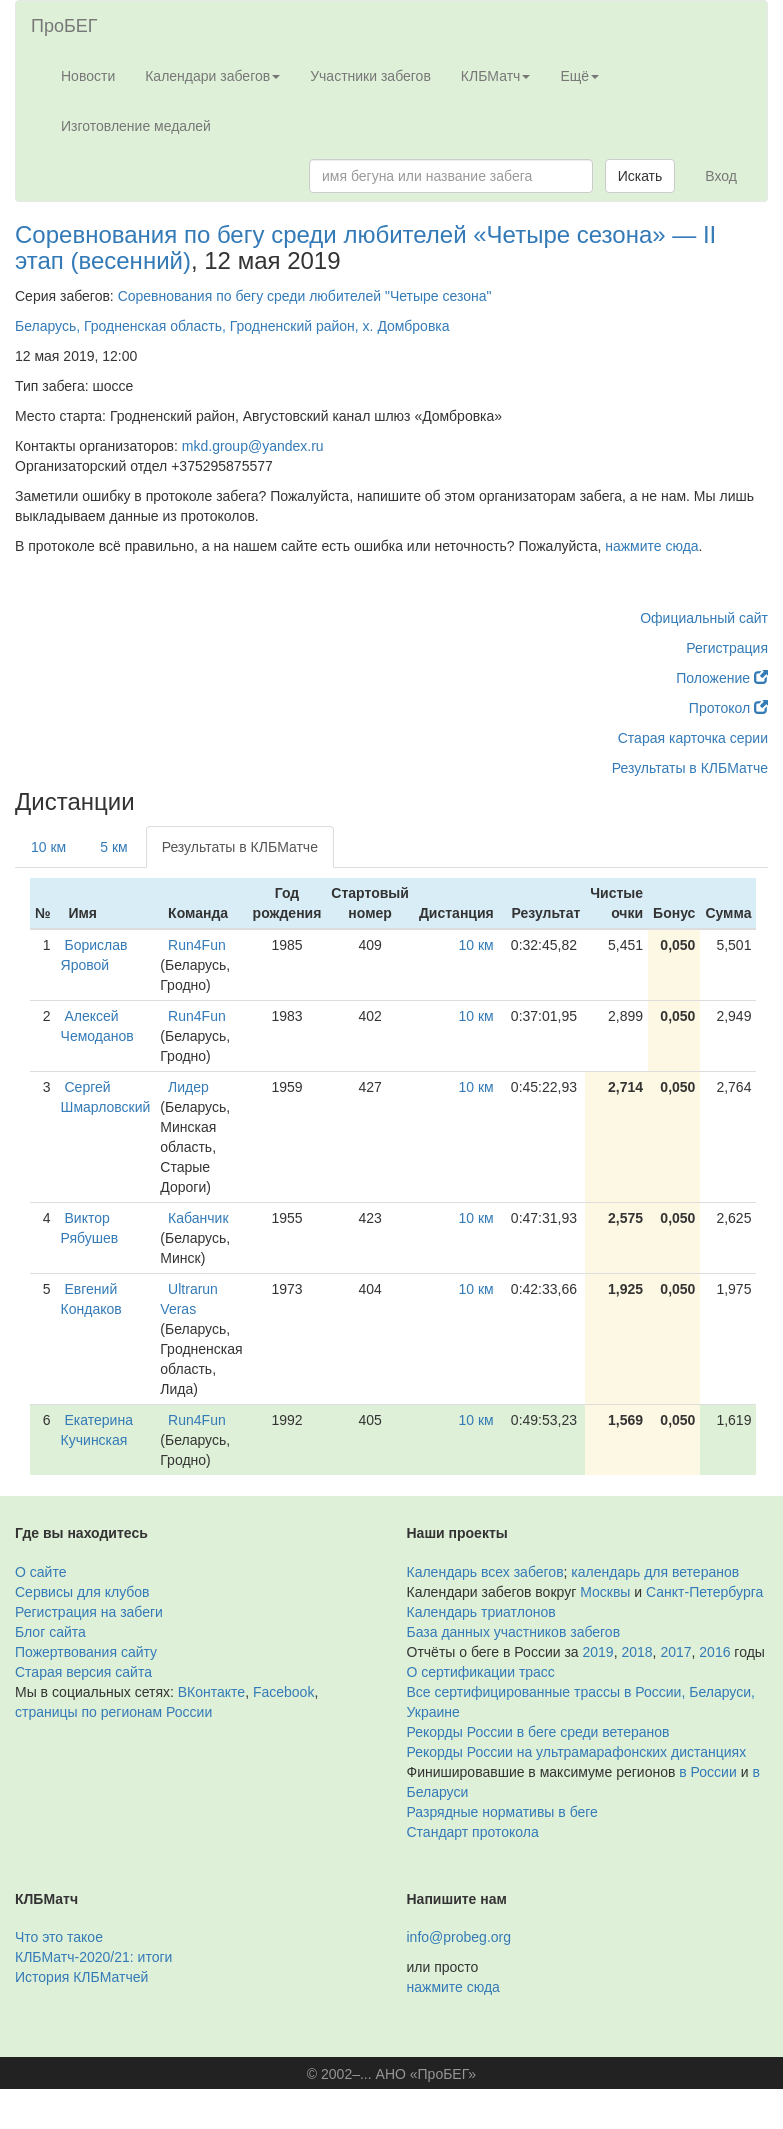  I want to click on Протокол, so click(728, 708).